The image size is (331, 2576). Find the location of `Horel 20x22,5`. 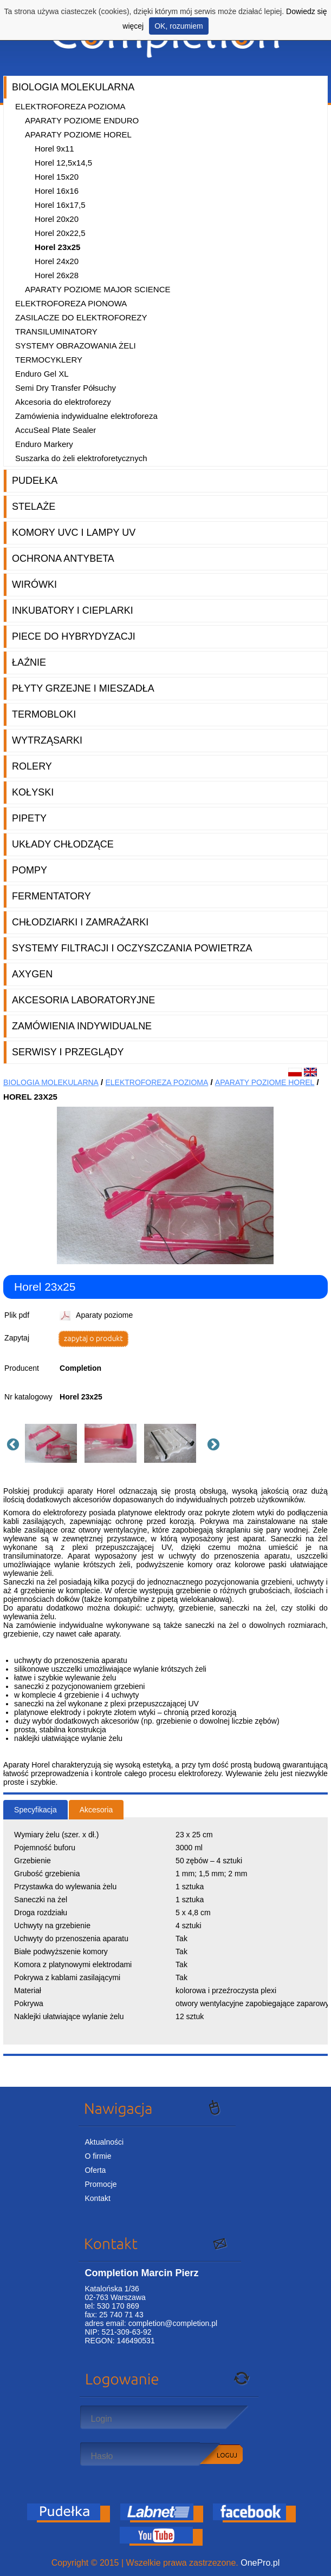

Horel 20x22,5 is located at coordinates (60, 233).